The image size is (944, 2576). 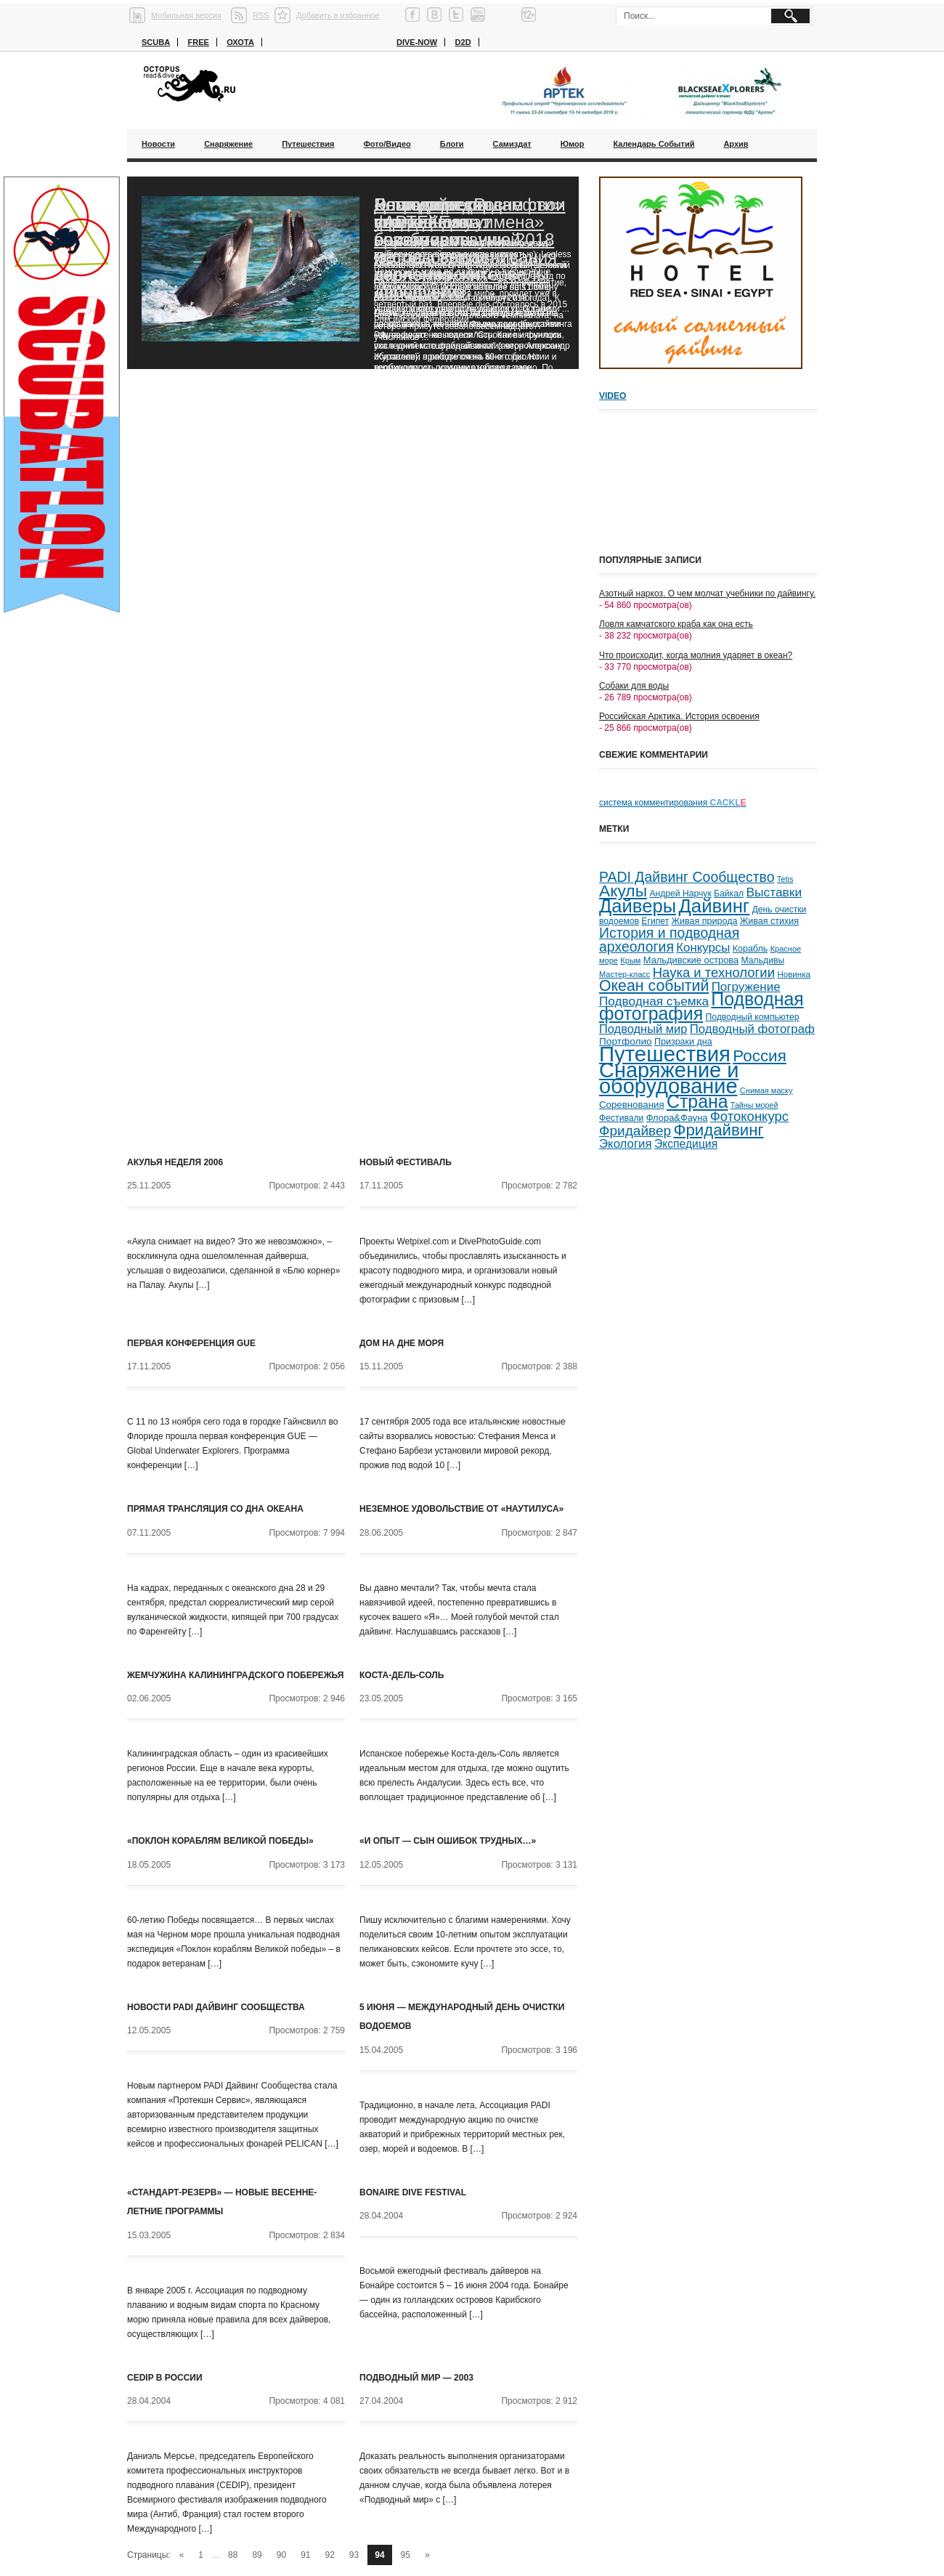 What do you see at coordinates (634, 686) in the screenshot?
I see `Собаки для воды` at bounding box center [634, 686].